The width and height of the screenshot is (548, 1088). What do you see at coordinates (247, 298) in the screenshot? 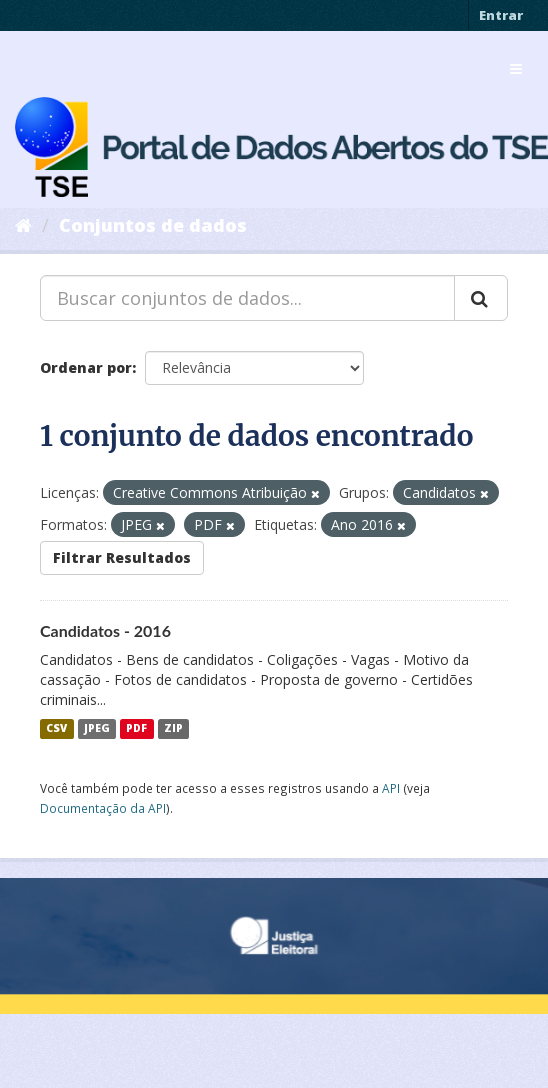
I see `[Buscar conjuntos de dados...]` at bounding box center [247, 298].